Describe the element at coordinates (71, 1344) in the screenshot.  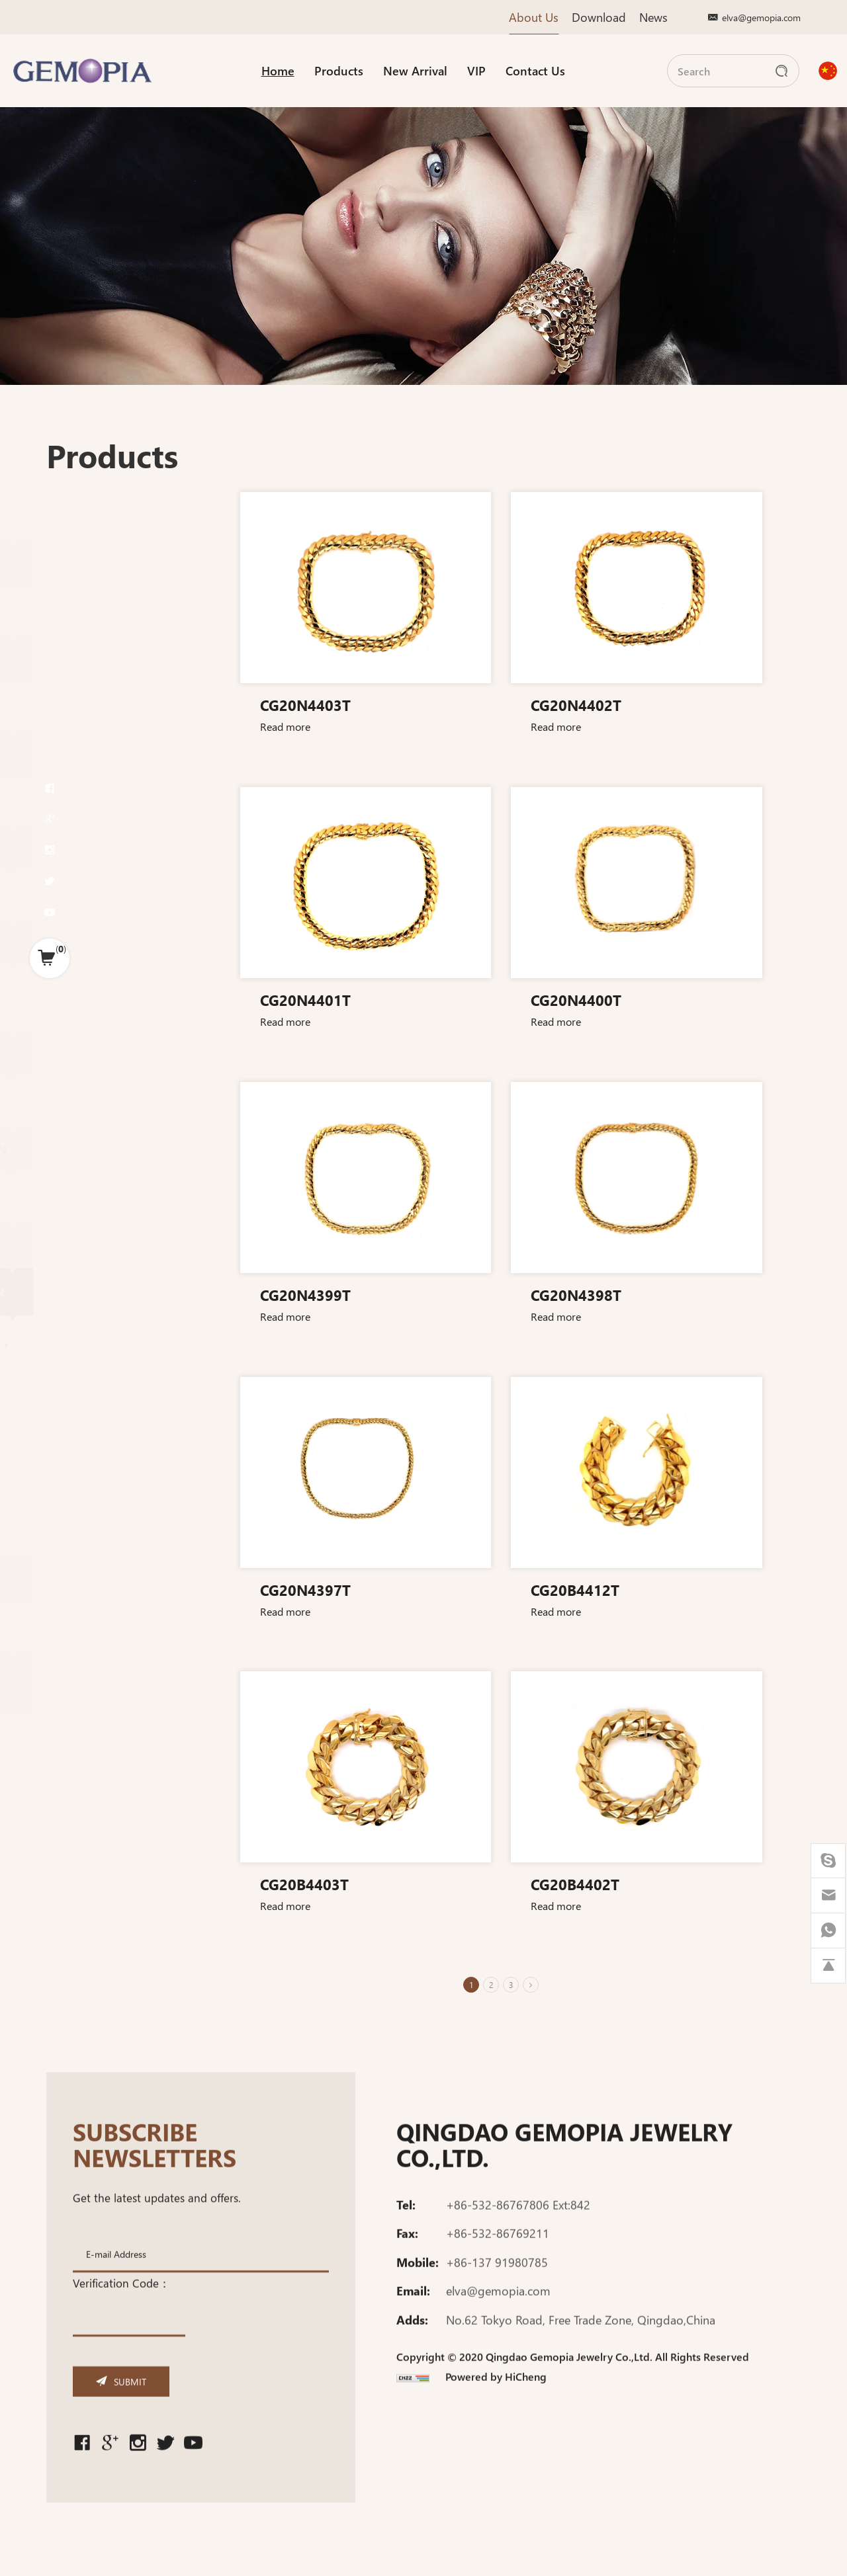
I see `Miami cuban chain` at that location.